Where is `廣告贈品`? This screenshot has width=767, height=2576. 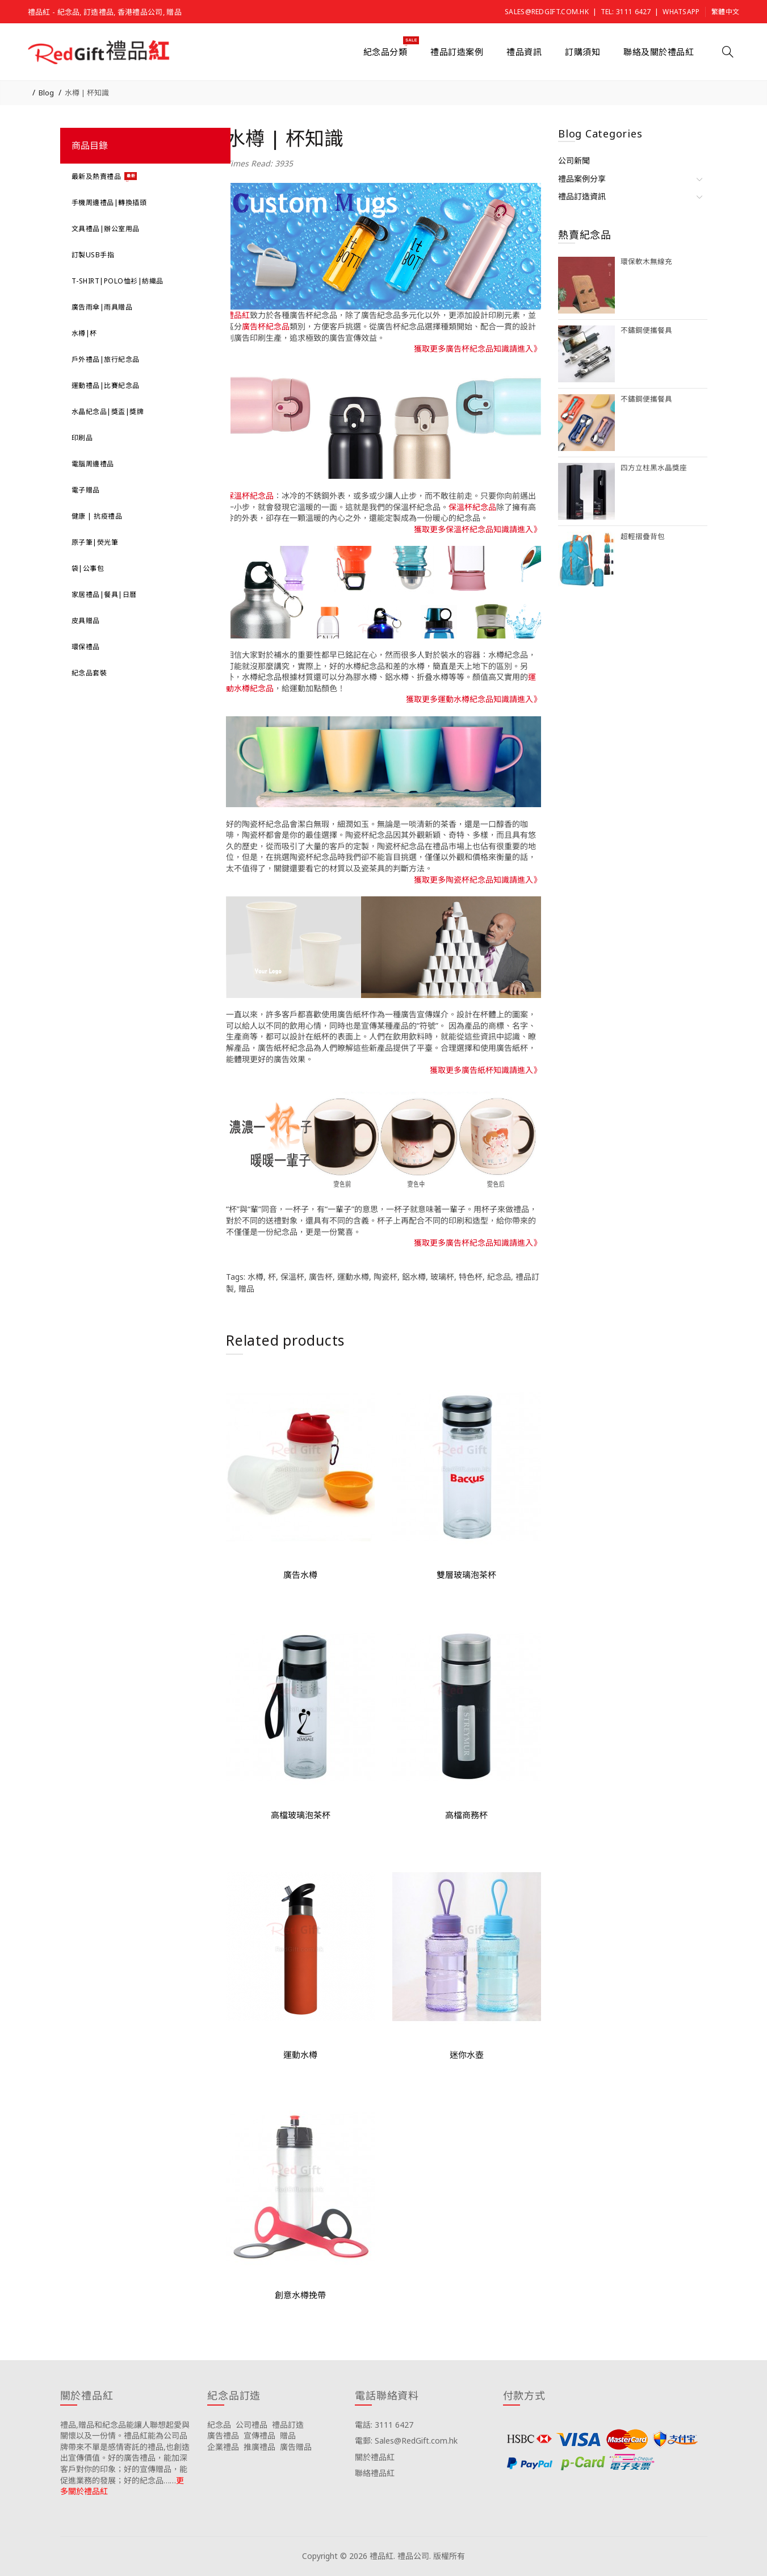
廣告贈品 is located at coordinates (296, 2446).